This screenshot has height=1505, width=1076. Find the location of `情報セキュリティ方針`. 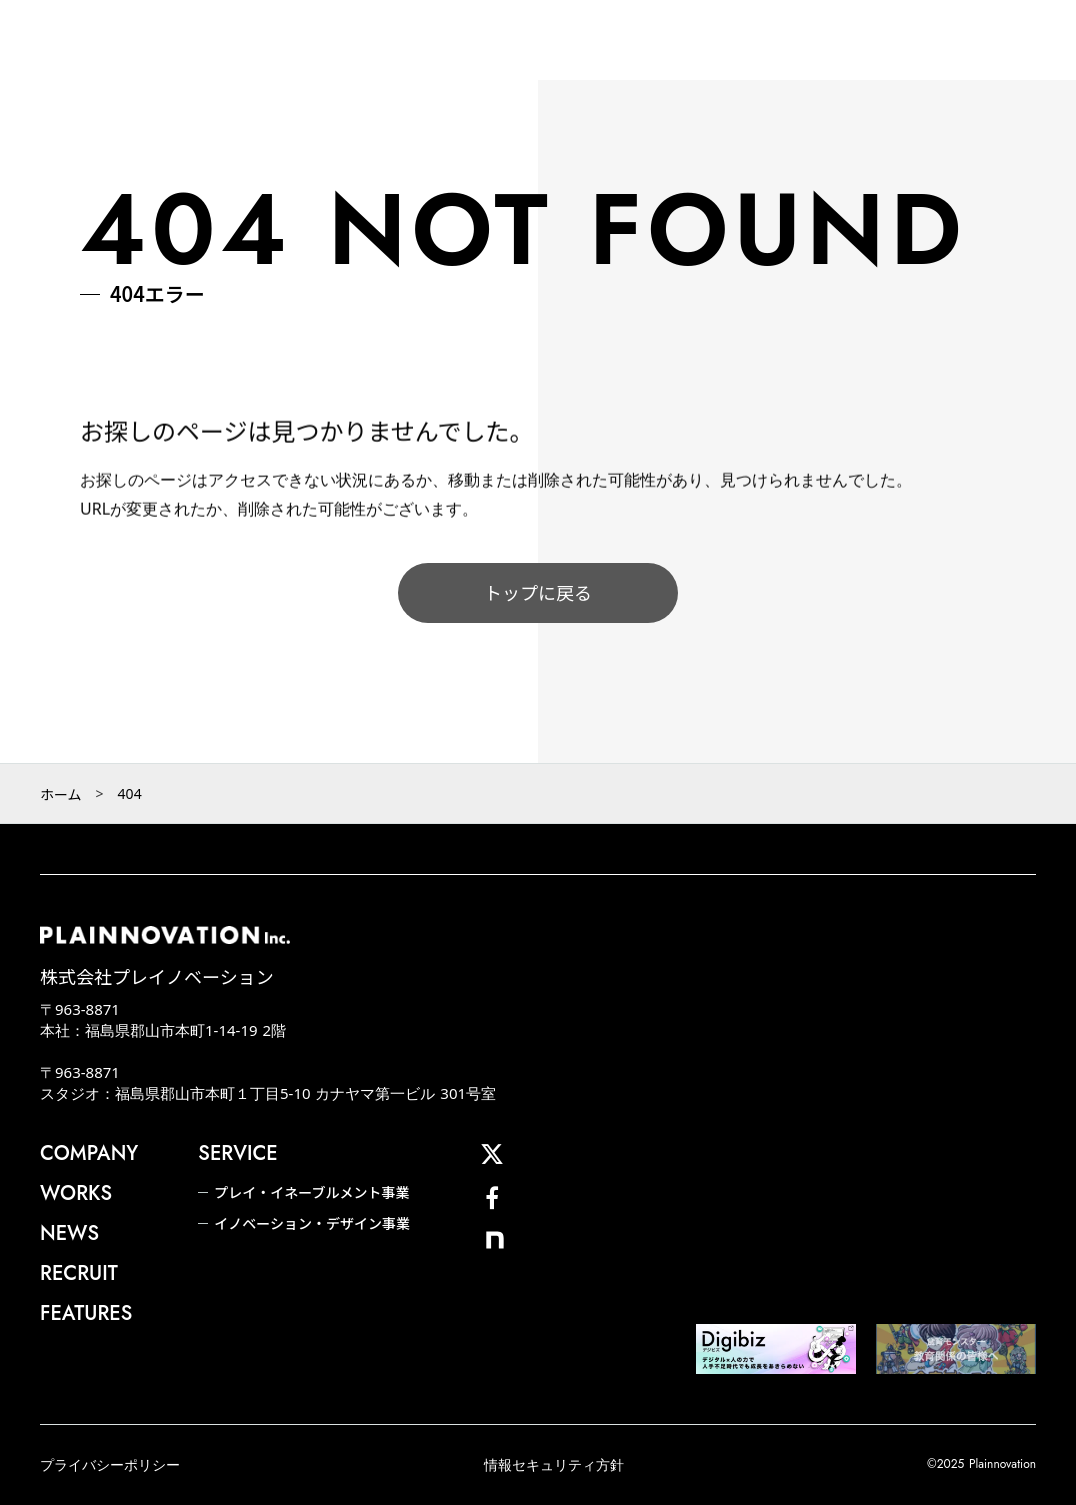

情報セキュリティ方針 is located at coordinates (554, 1464).